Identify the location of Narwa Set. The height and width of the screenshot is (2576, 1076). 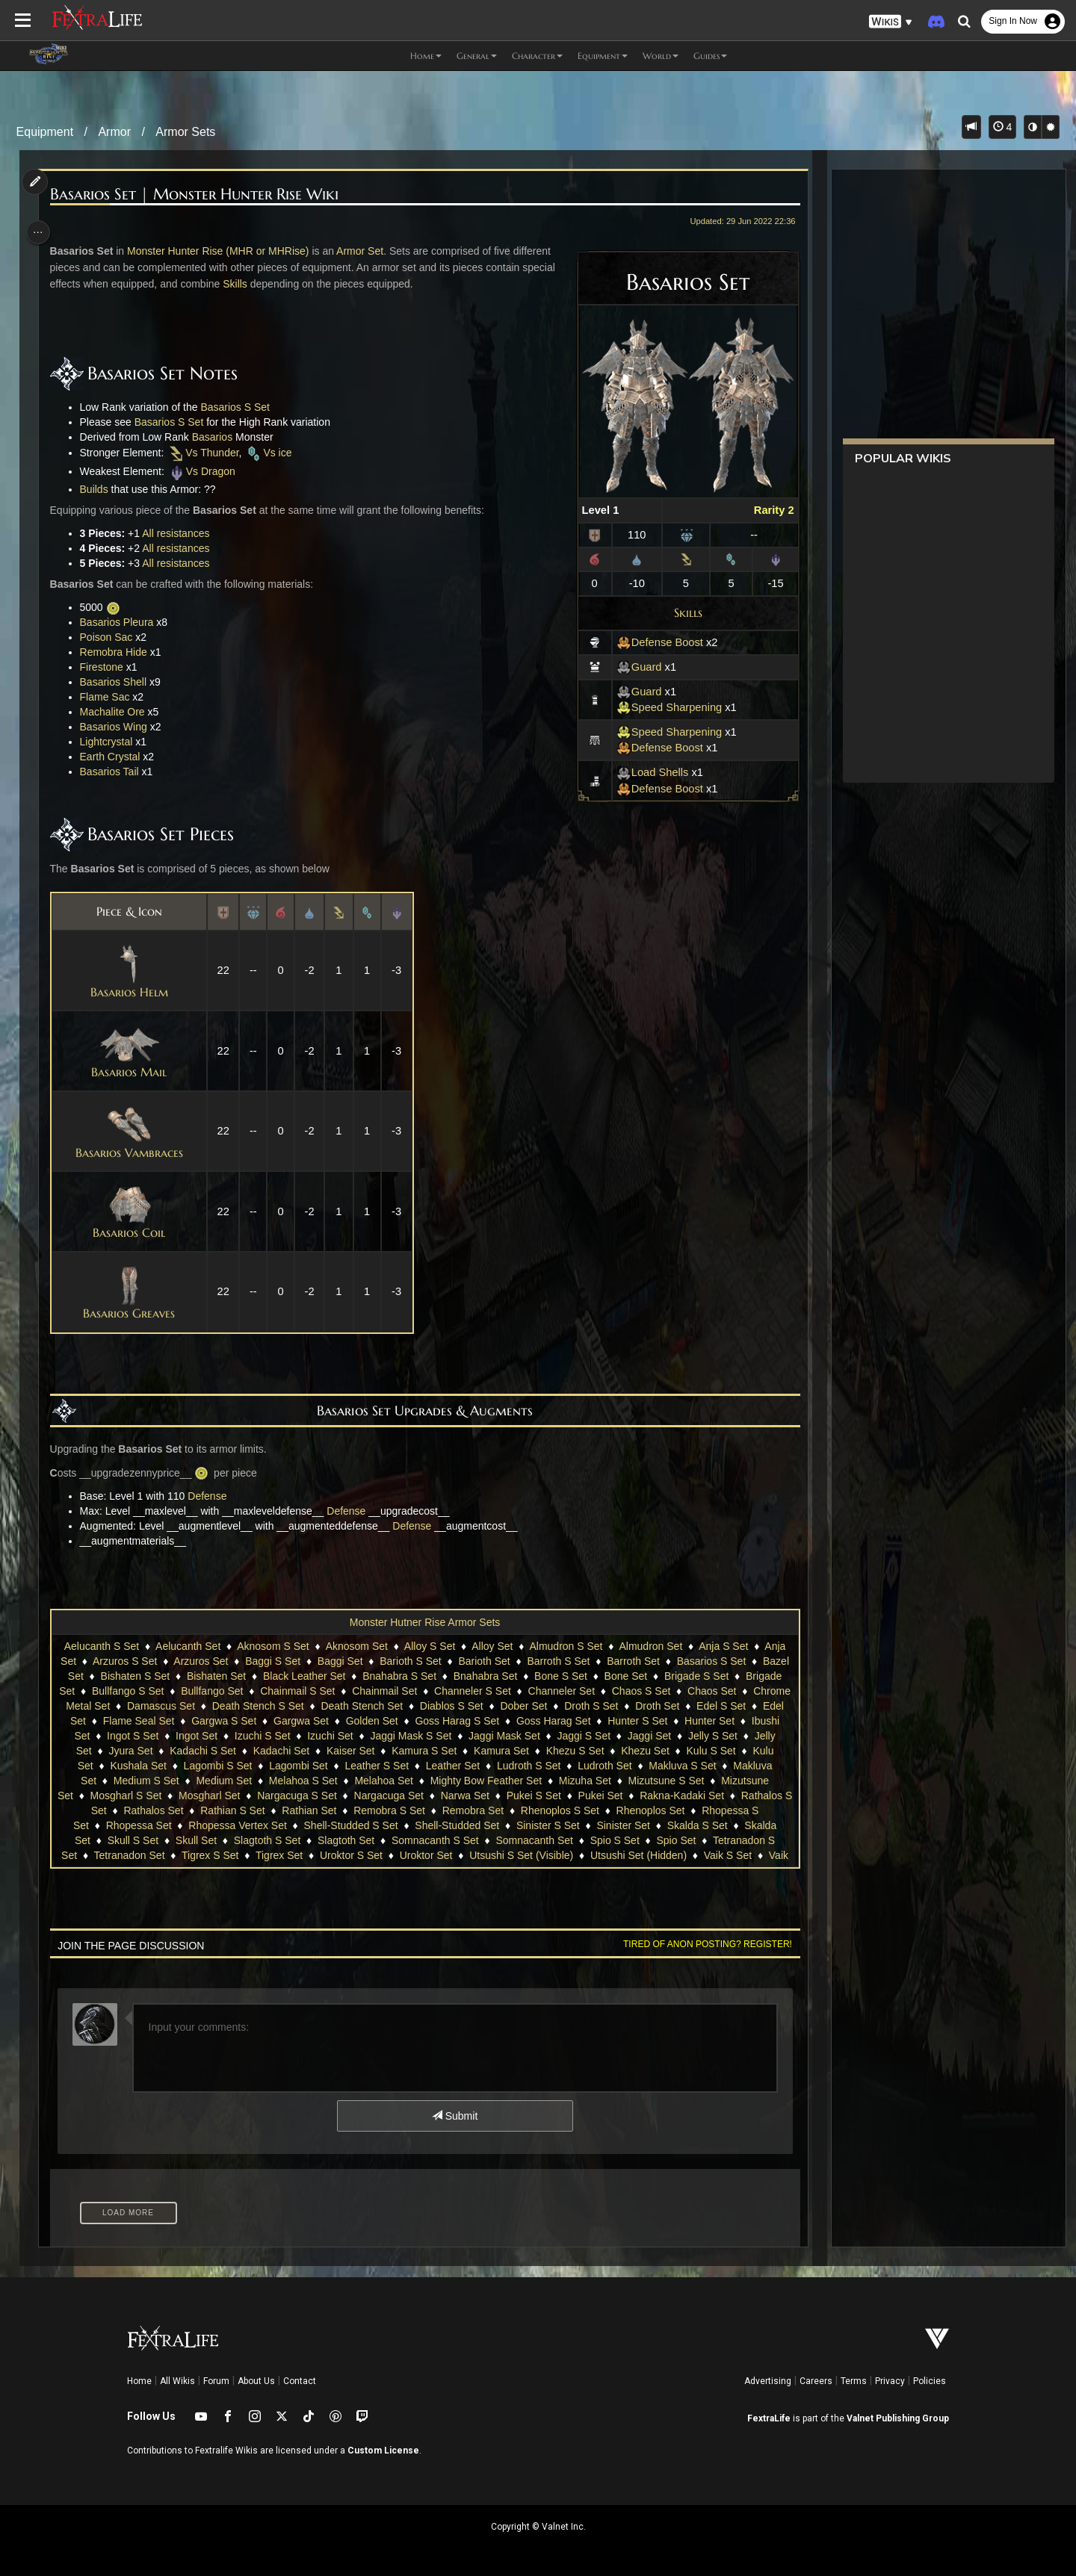
(646, 1795).